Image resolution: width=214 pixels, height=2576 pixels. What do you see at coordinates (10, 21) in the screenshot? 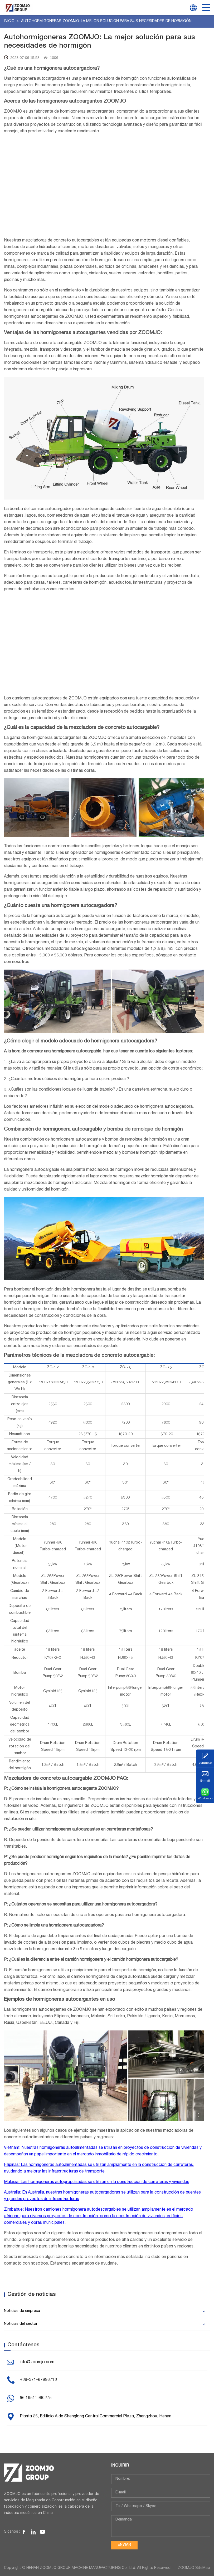
I see `Inicio` at bounding box center [10, 21].